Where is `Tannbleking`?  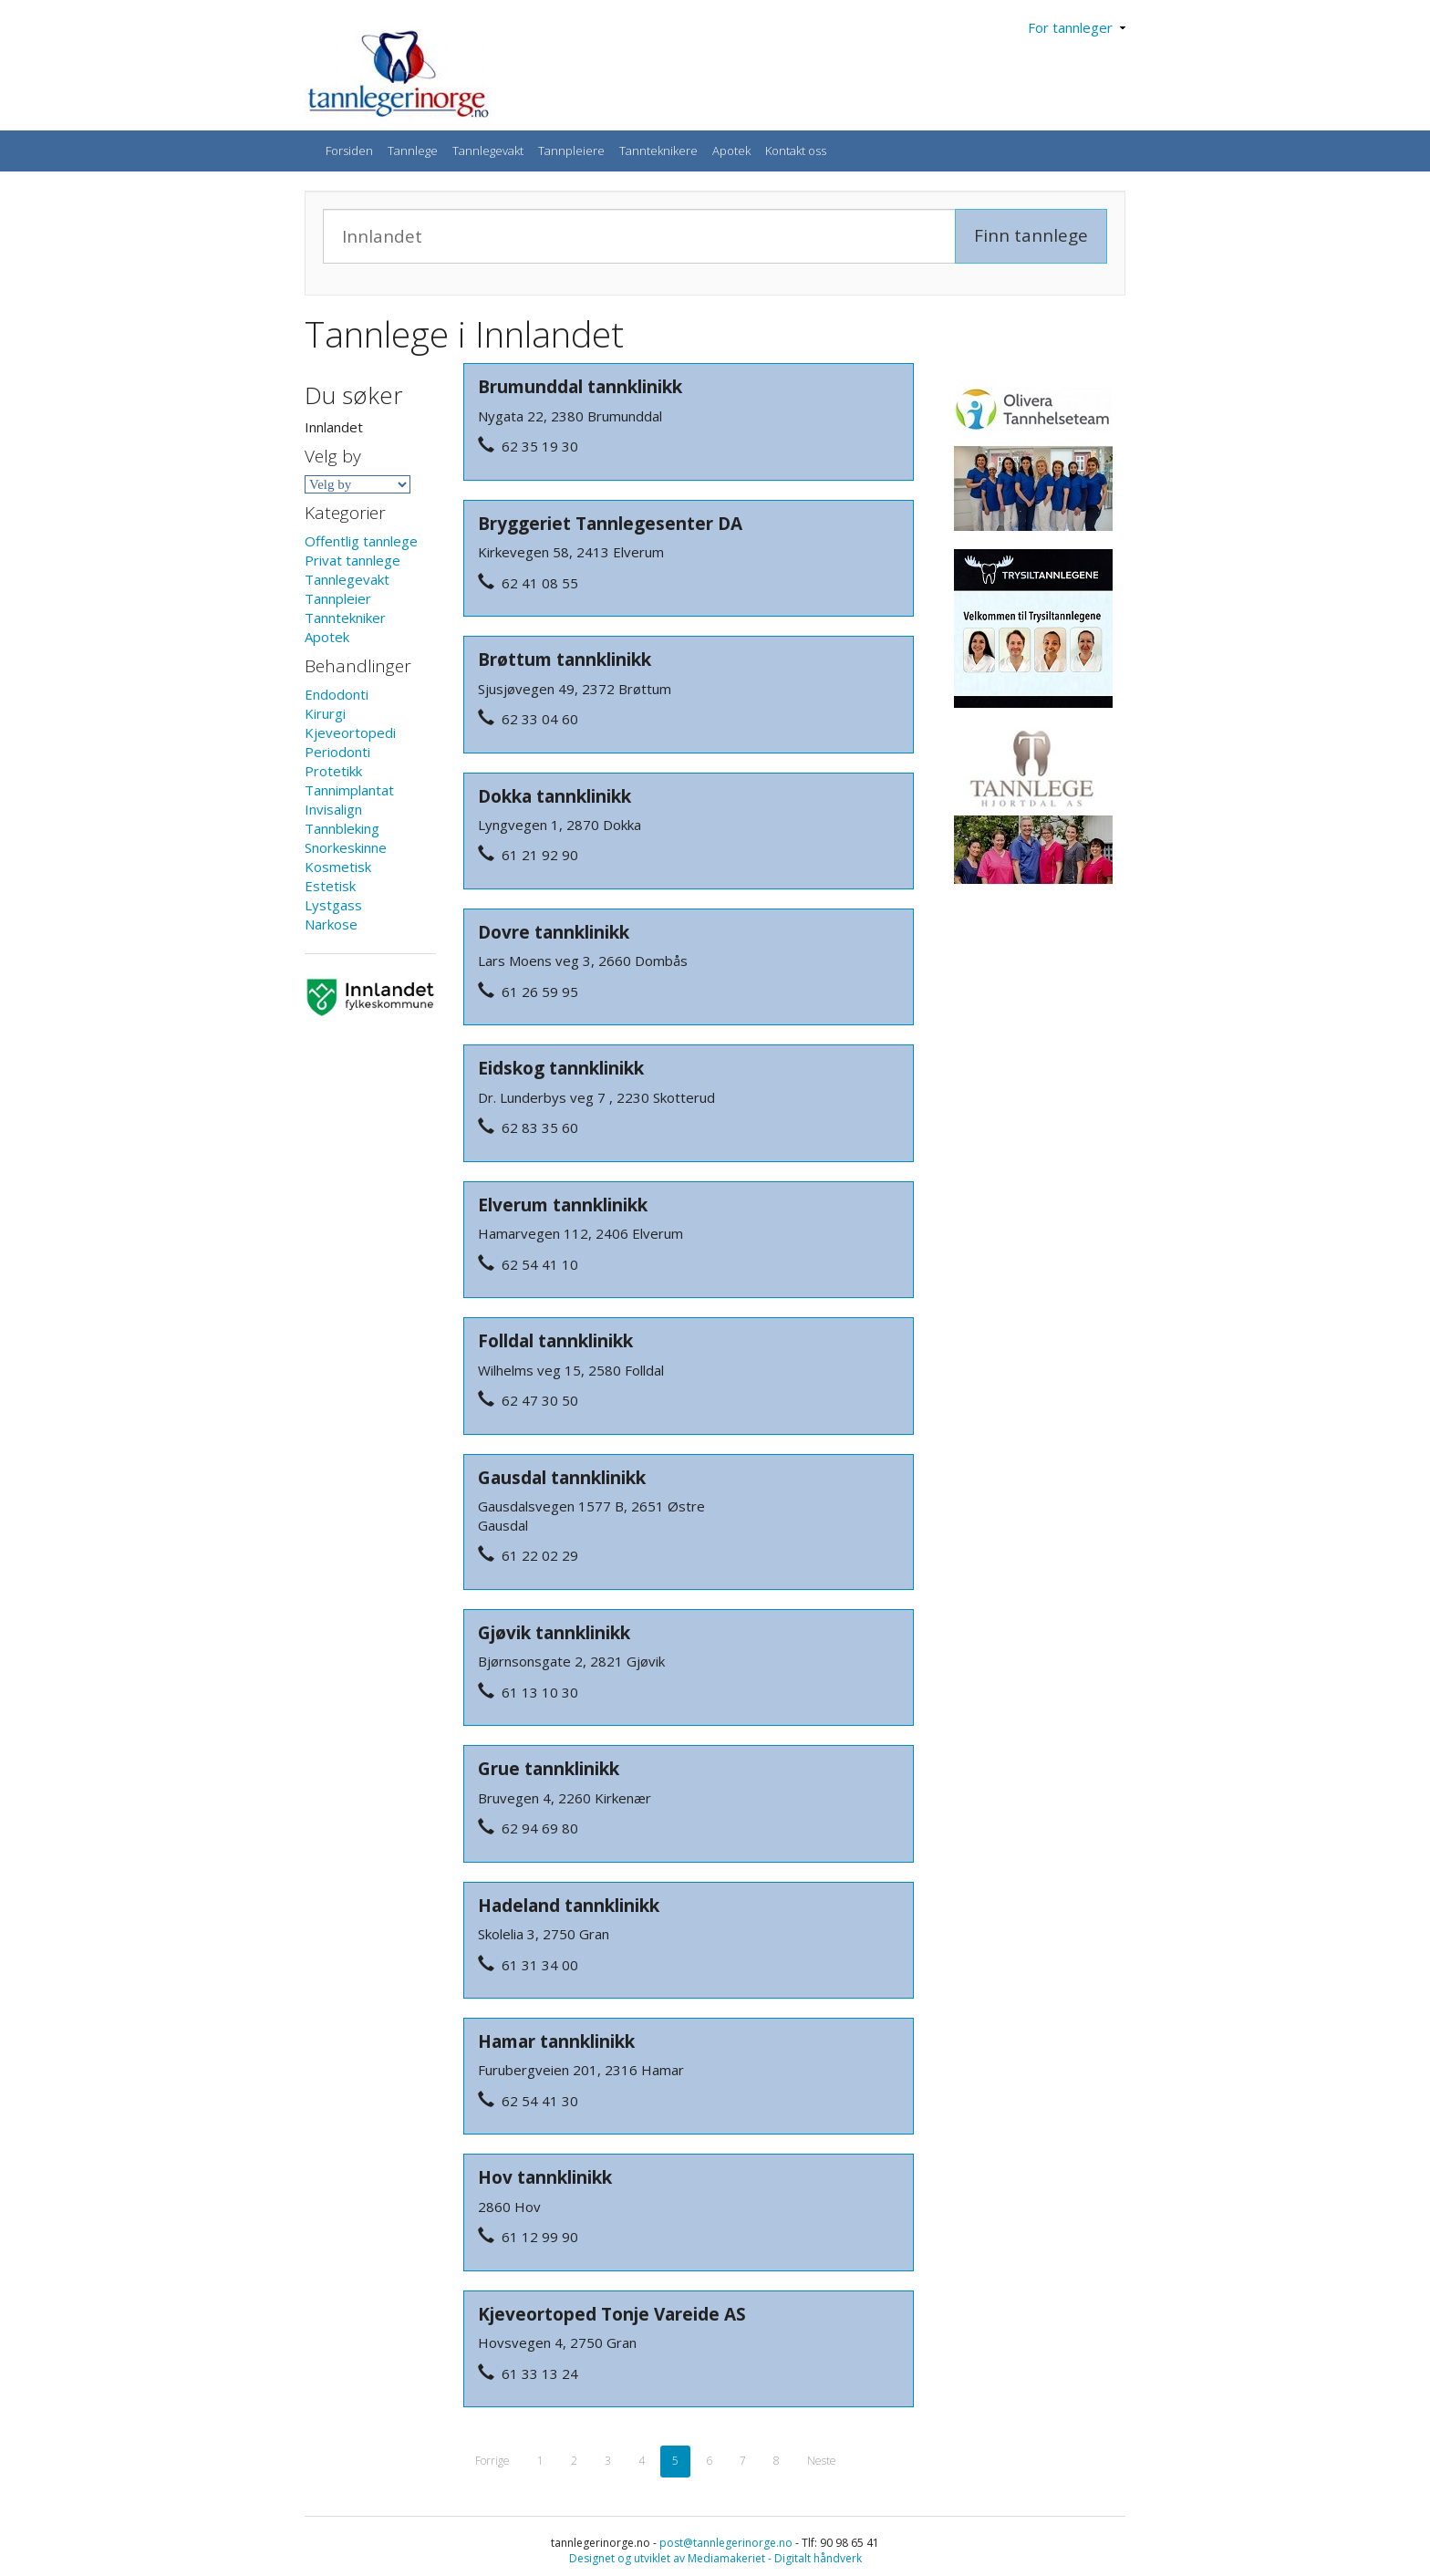 Tannbleking is located at coordinates (342, 828).